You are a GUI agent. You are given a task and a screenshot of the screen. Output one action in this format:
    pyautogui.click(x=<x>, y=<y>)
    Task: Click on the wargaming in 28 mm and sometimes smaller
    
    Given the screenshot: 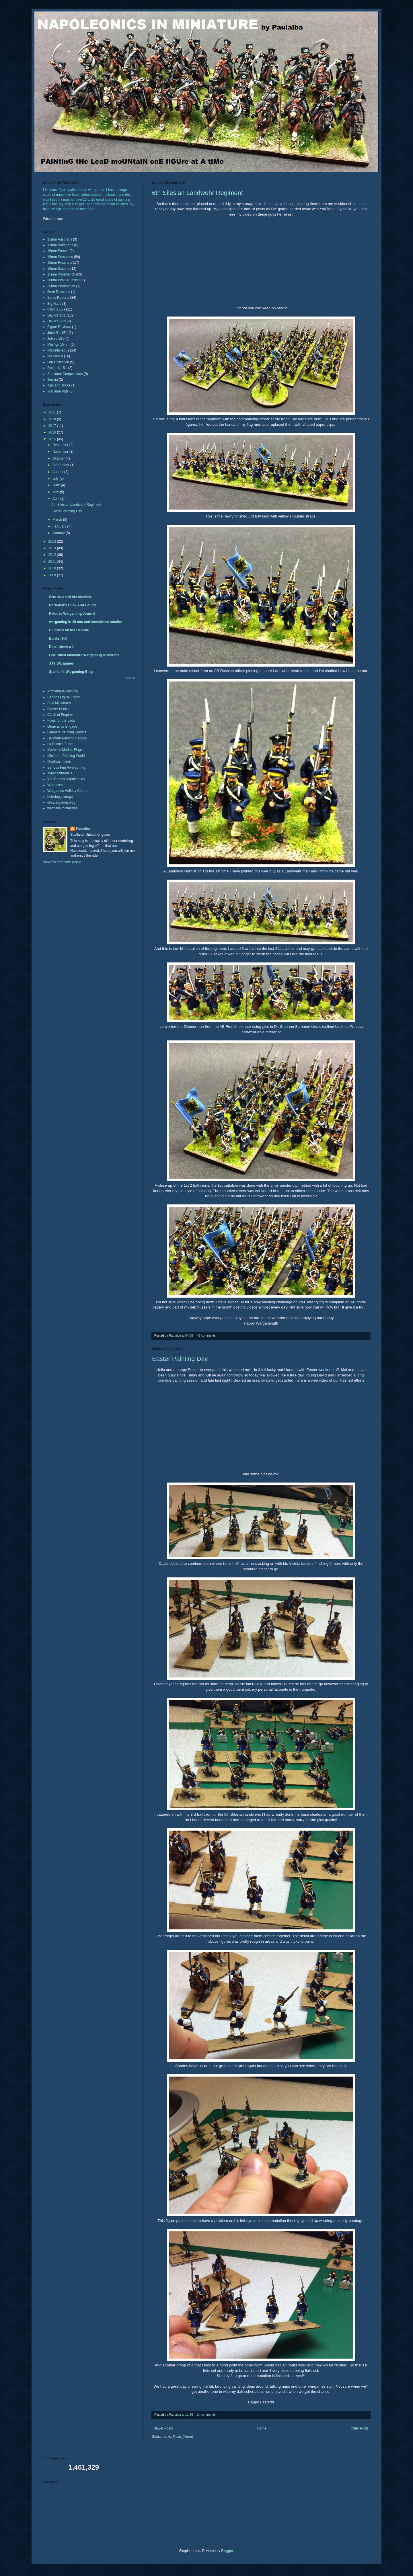 What is the action you would take?
    pyautogui.click(x=85, y=622)
    